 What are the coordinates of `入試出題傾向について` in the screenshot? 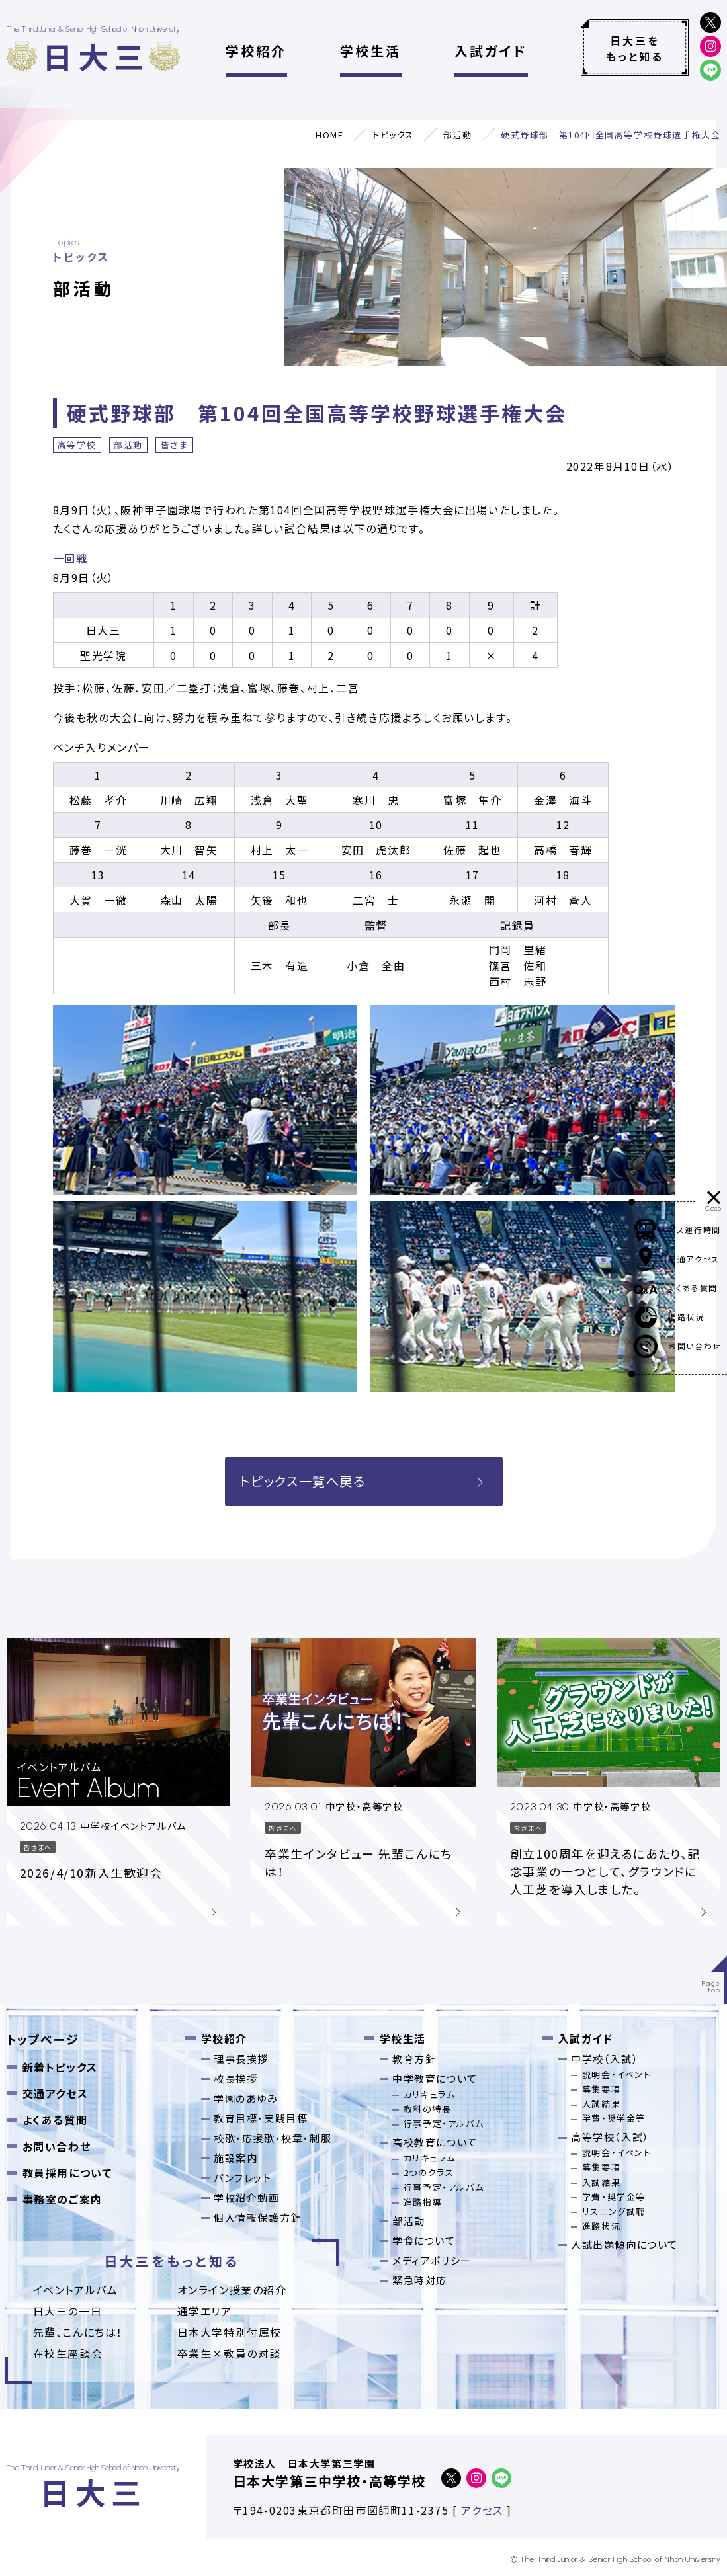 It's located at (624, 2244).